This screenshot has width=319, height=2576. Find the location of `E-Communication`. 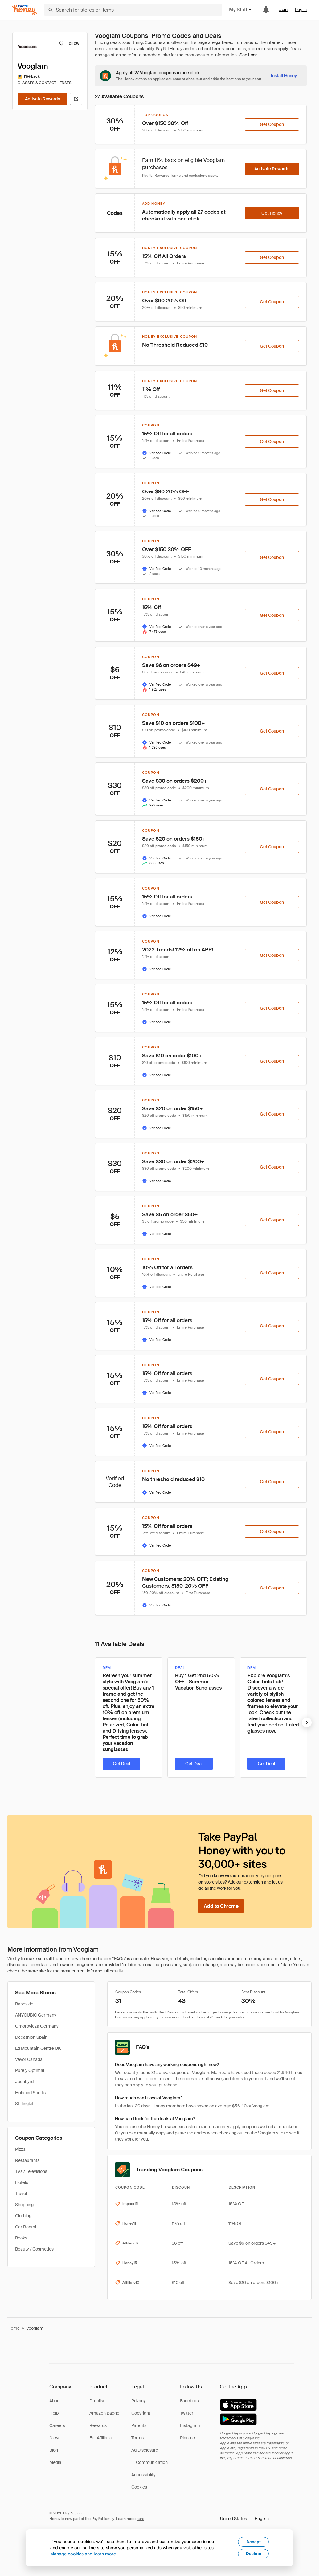

E-Communication is located at coordinates (149, 2462).